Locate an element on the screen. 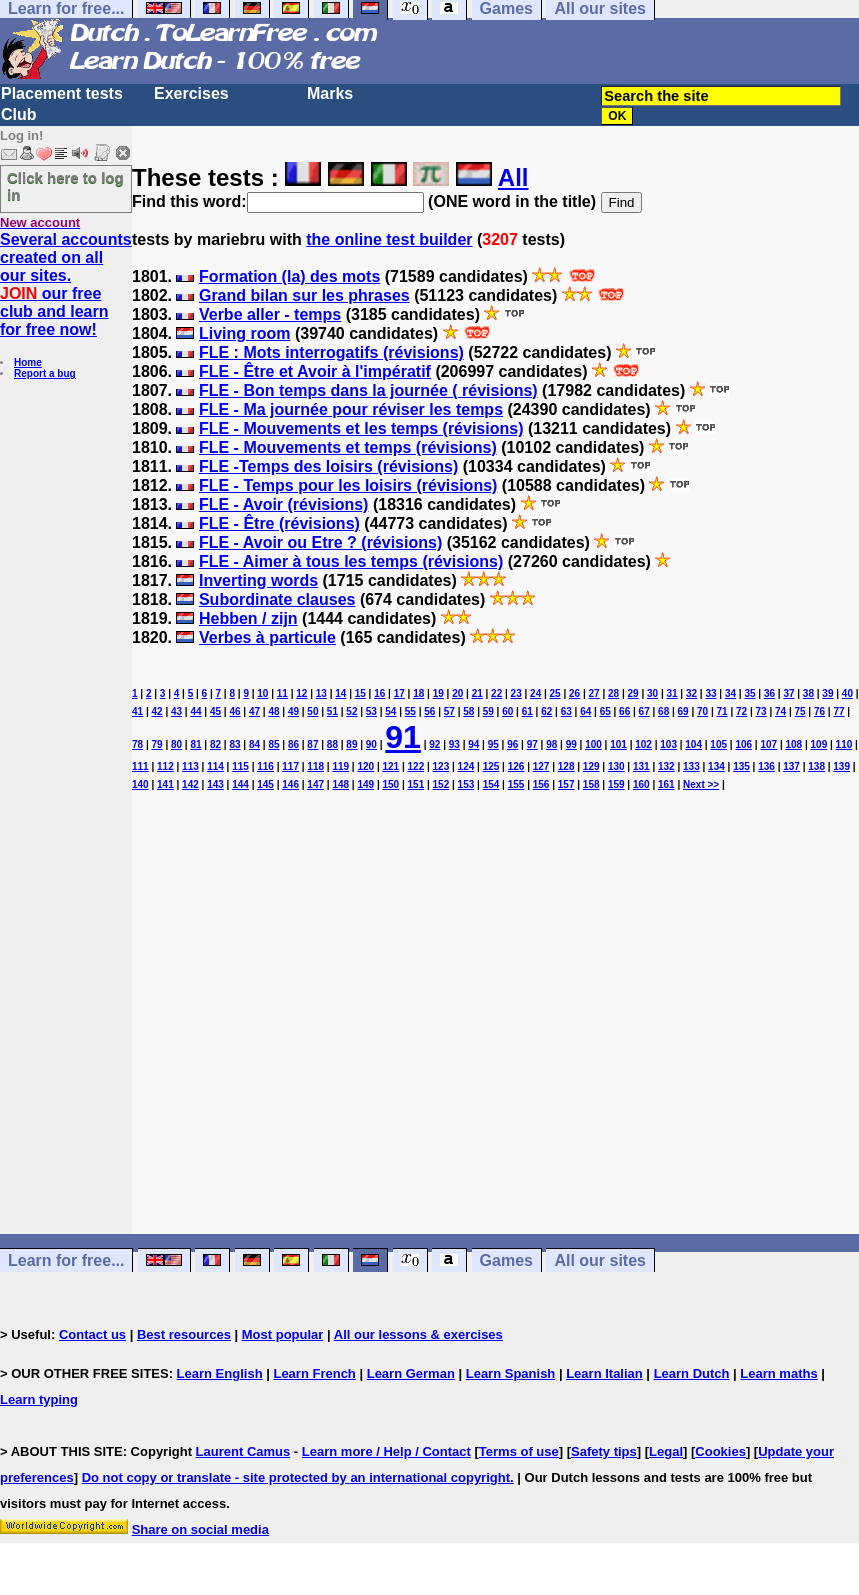 Image resolution: width=859 pixels, height=1595 pixels. 75 is located at coordinates (799, 711).